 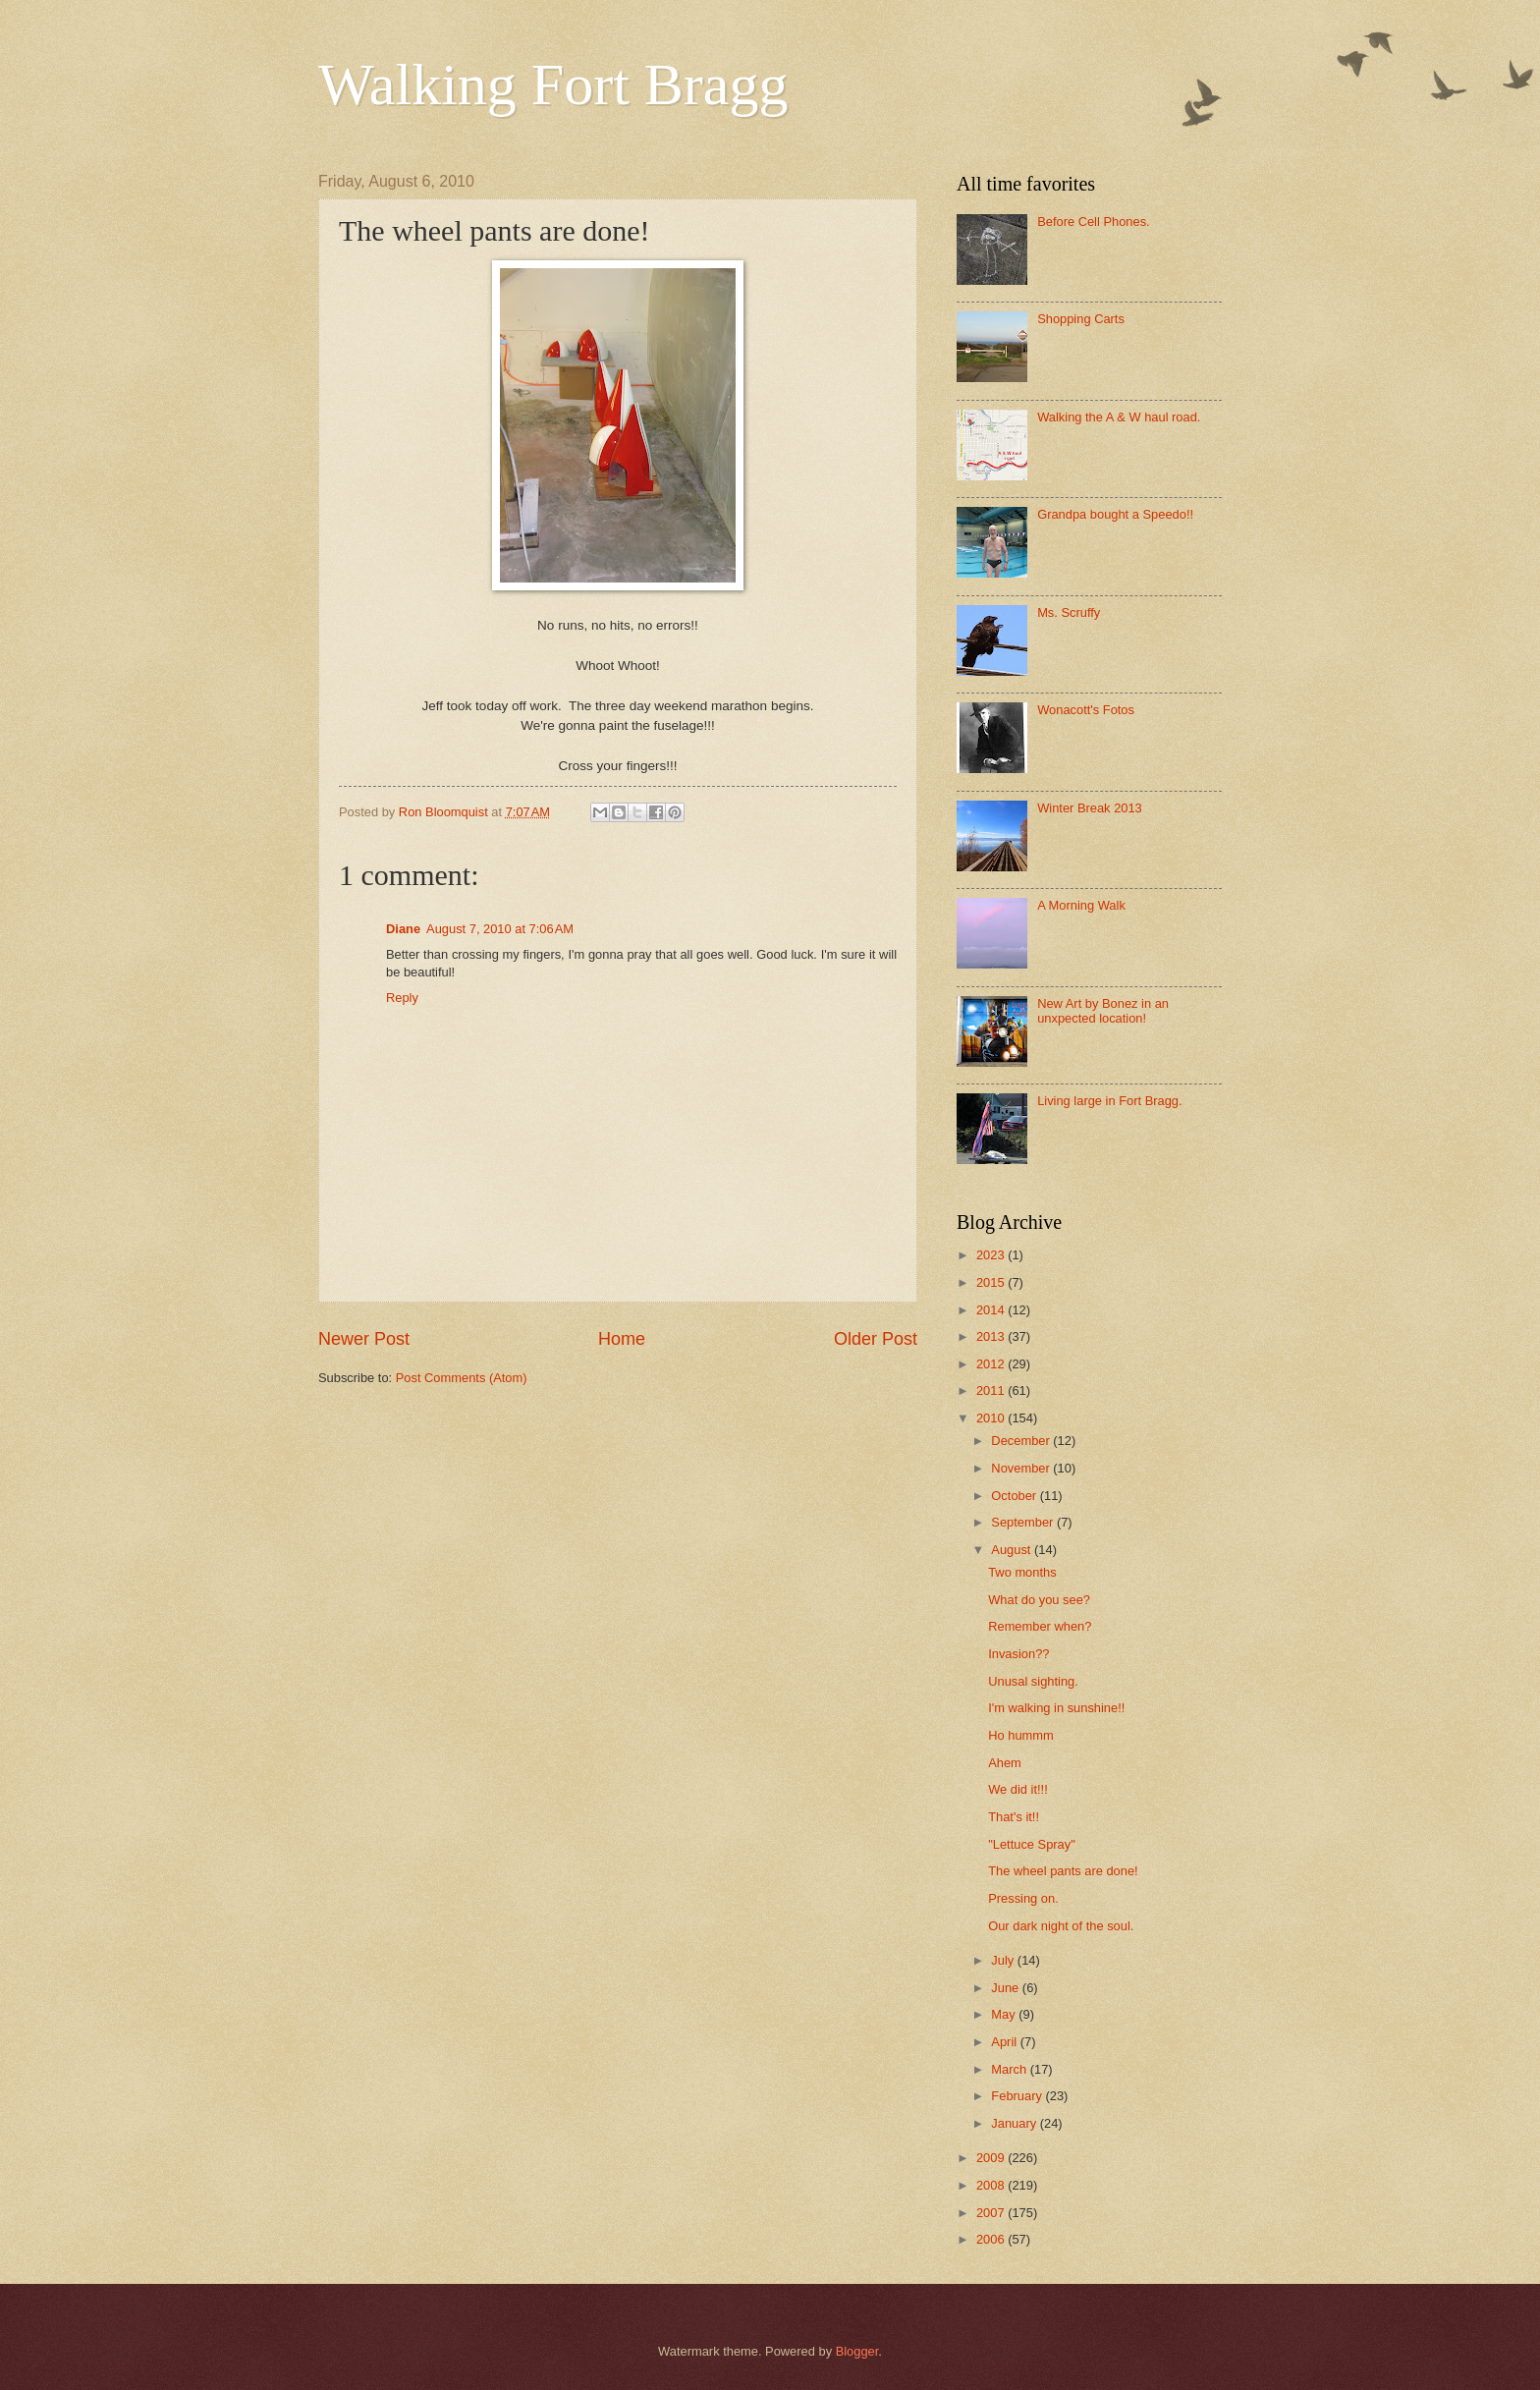 What do you see at coordinates (992, 2212) in the screenshot?
I see `2007` at bounding box center [992, 2212].